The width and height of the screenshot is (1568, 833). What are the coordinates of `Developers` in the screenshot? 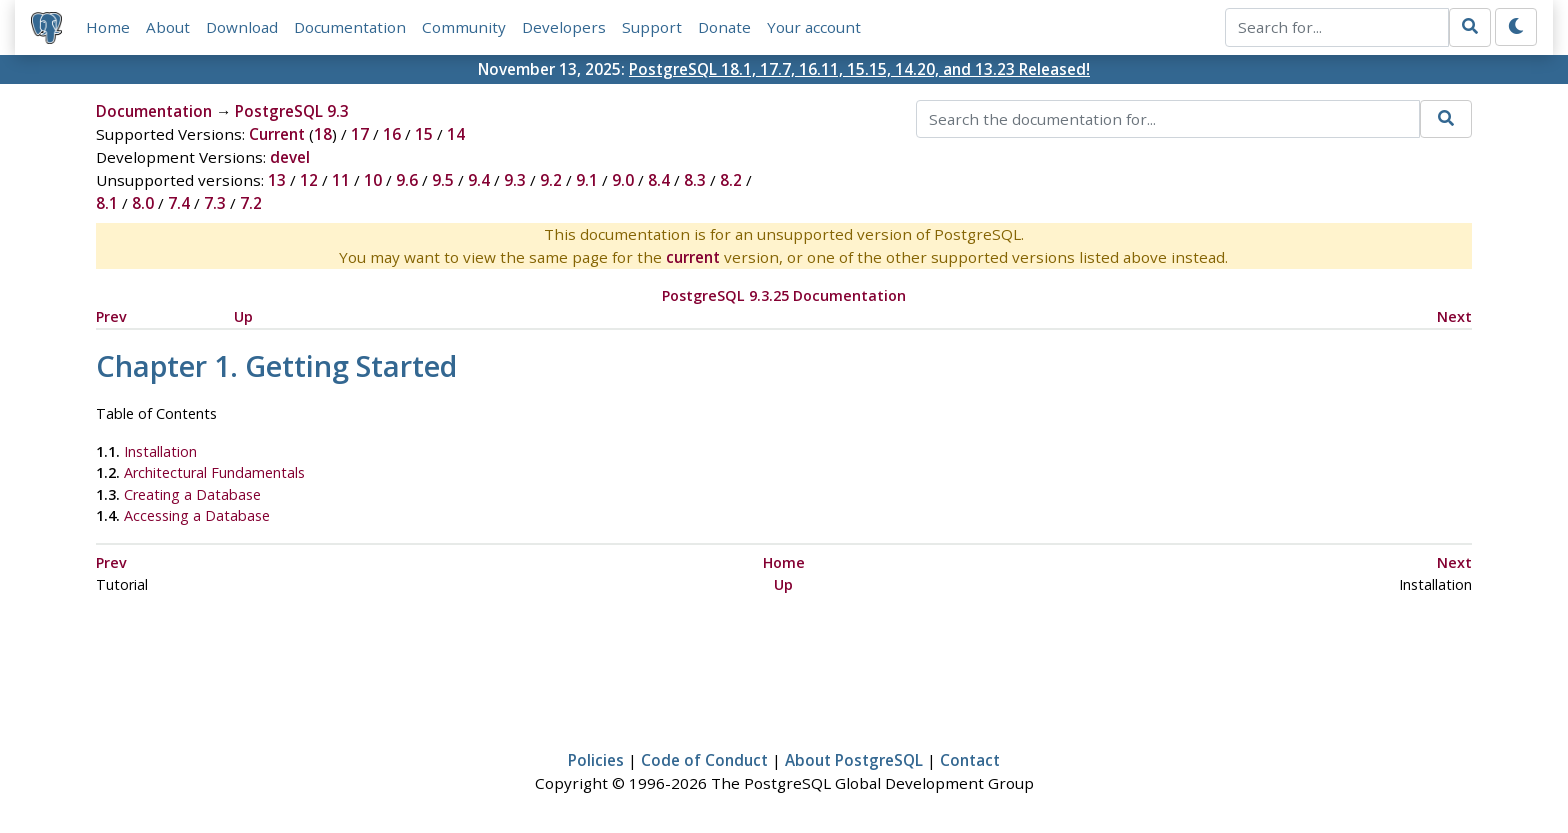 It's located at (564, 27).